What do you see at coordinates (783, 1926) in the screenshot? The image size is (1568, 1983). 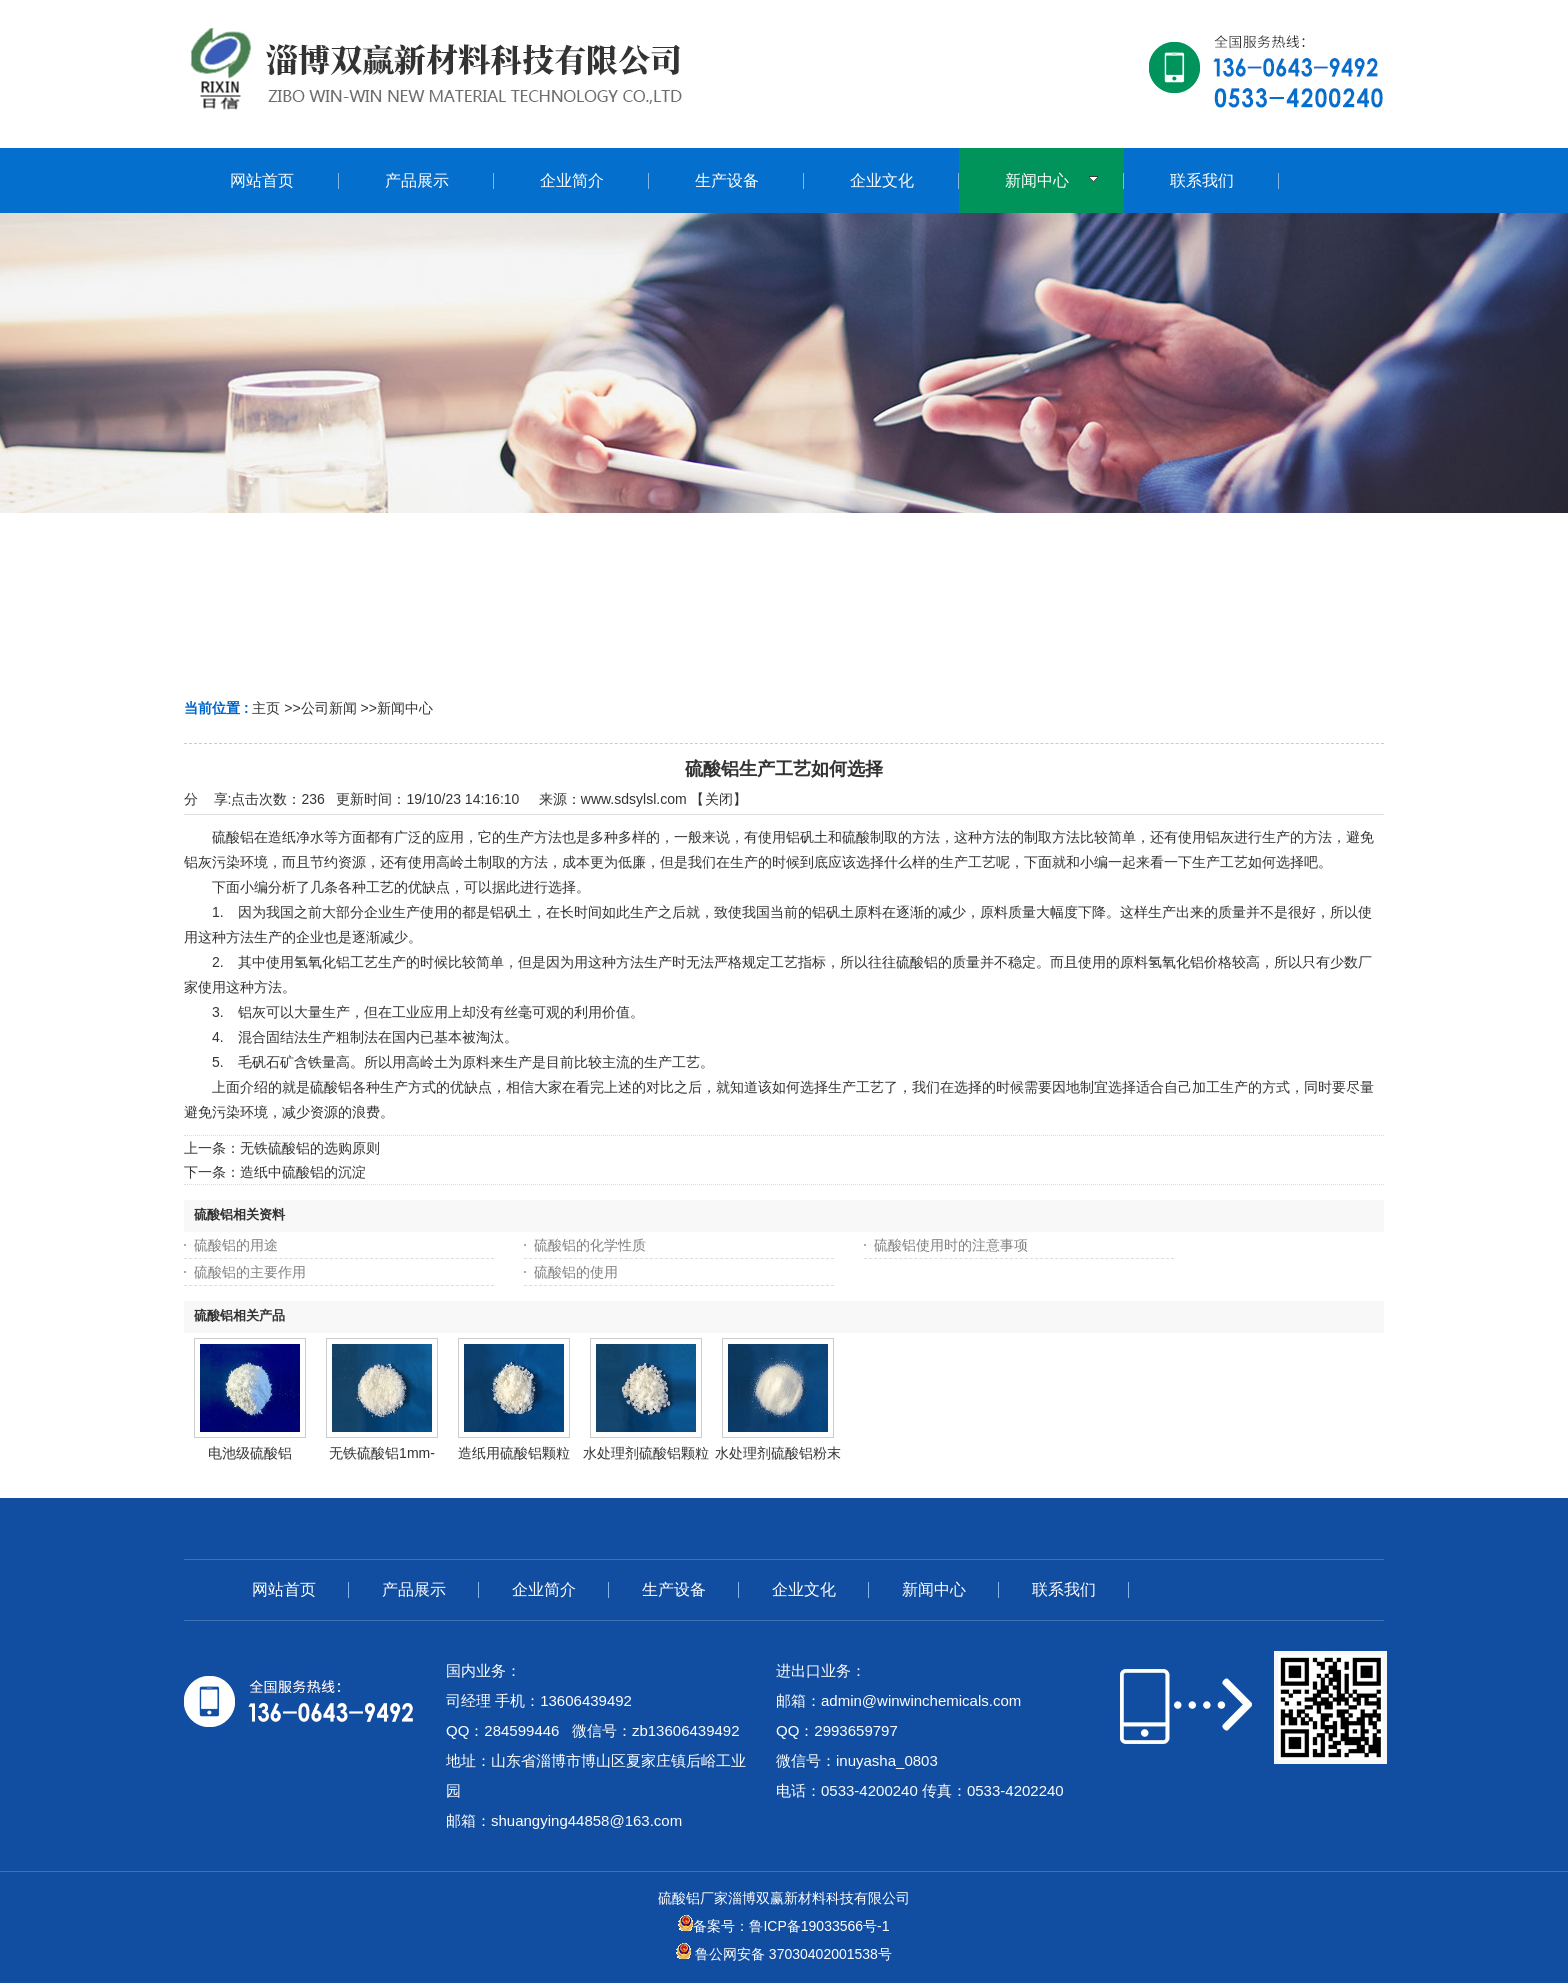 I see `备案号：鲁ICP备19033566号-1` at bounding box center [783, 1926].